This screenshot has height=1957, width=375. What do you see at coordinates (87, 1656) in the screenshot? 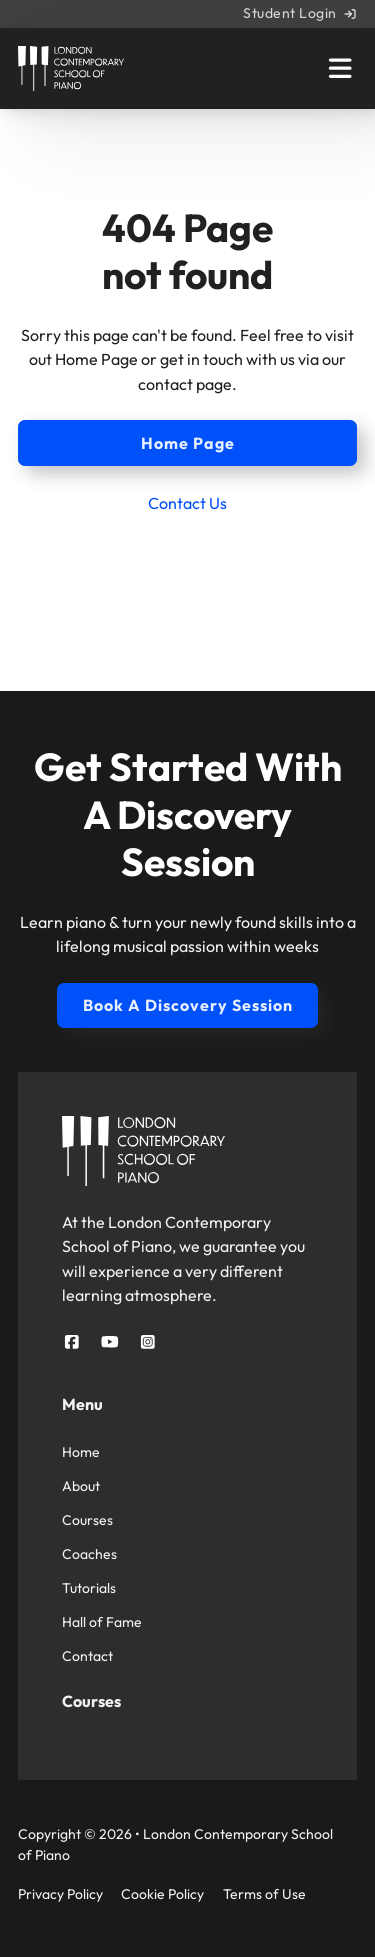
I see `Contact` at bounding box center [87, 1656].